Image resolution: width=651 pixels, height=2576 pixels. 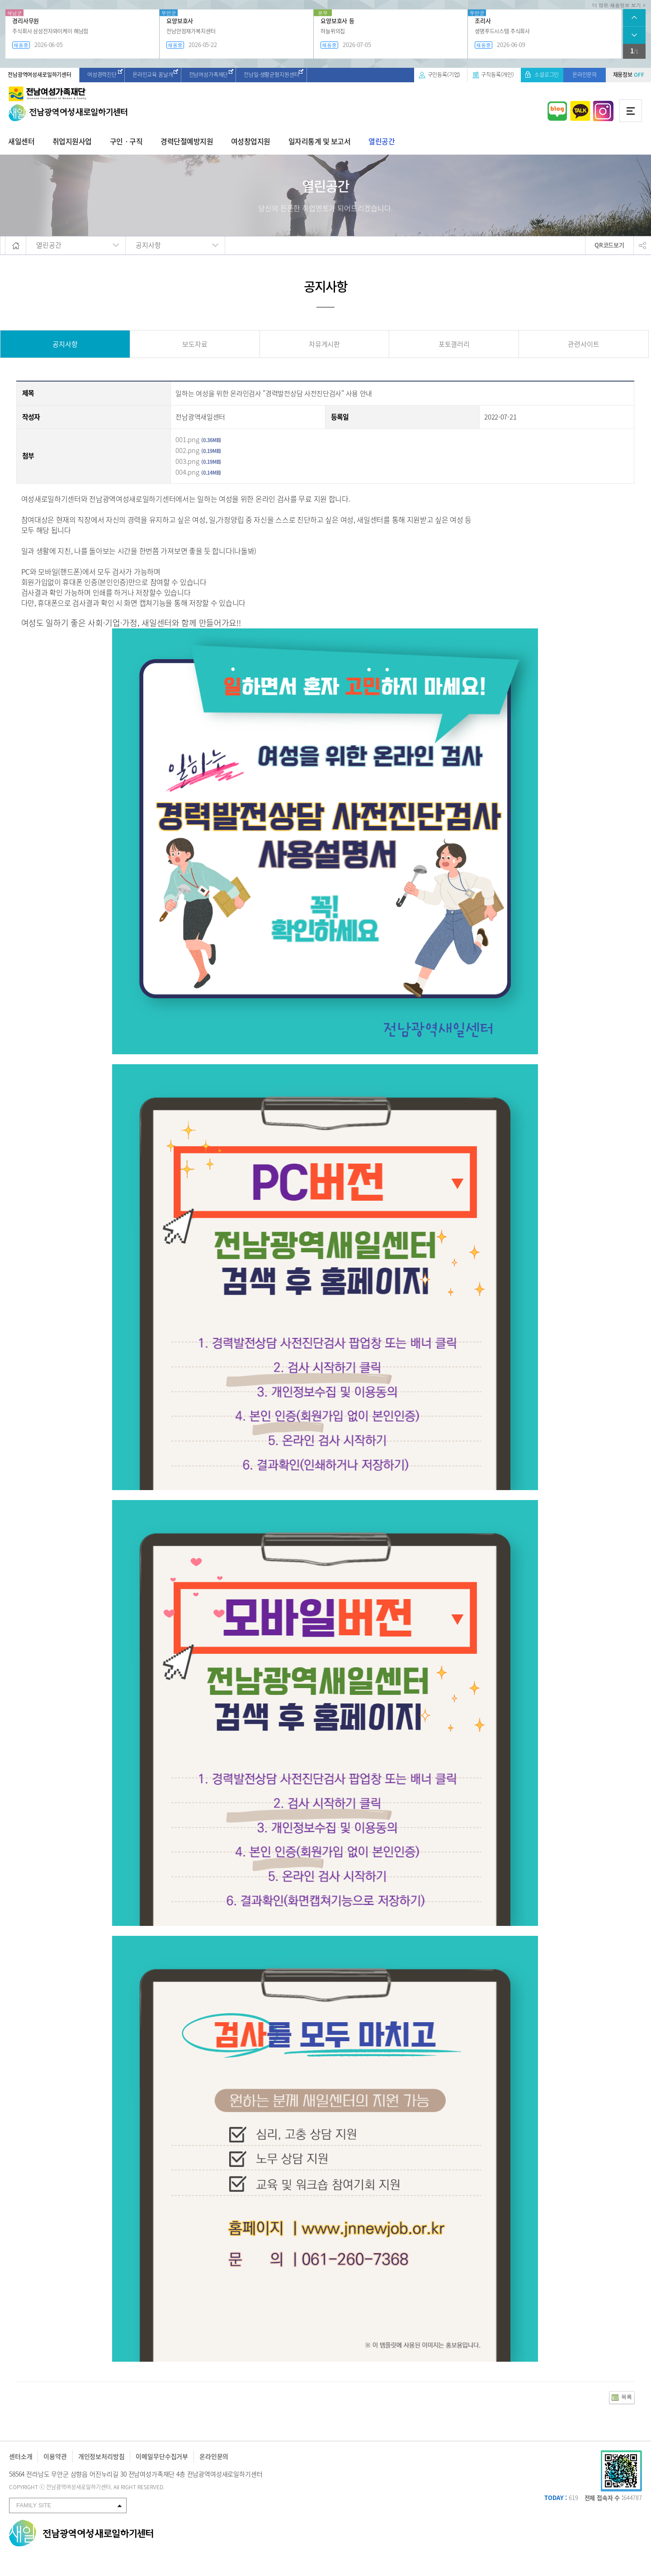 What do you see at coordinates (271, 75) in the screenshot?
I see `전남일·생활균형지원센터` at bounding box center [271, 75].